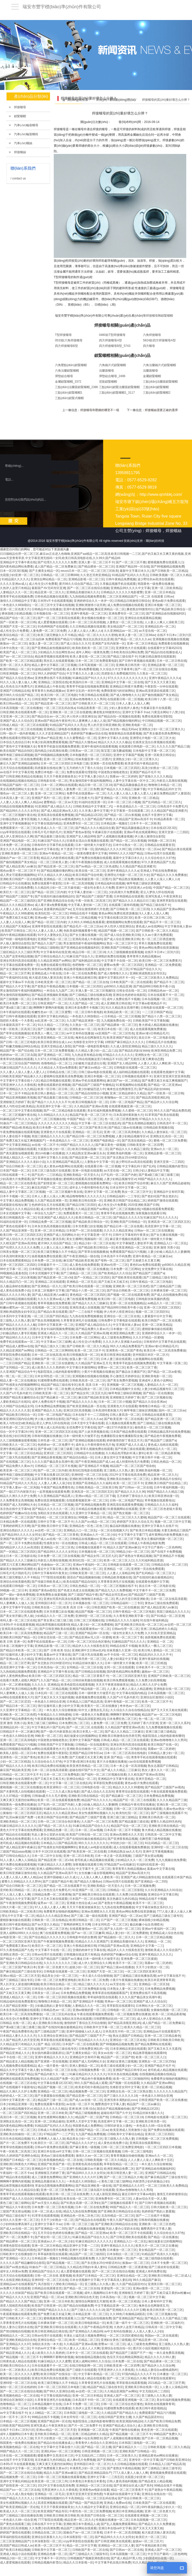  Describe the element at coordinates (137, 1804) in the screenshot. I see `日韩精品午夜伦理在线播放` at that location.